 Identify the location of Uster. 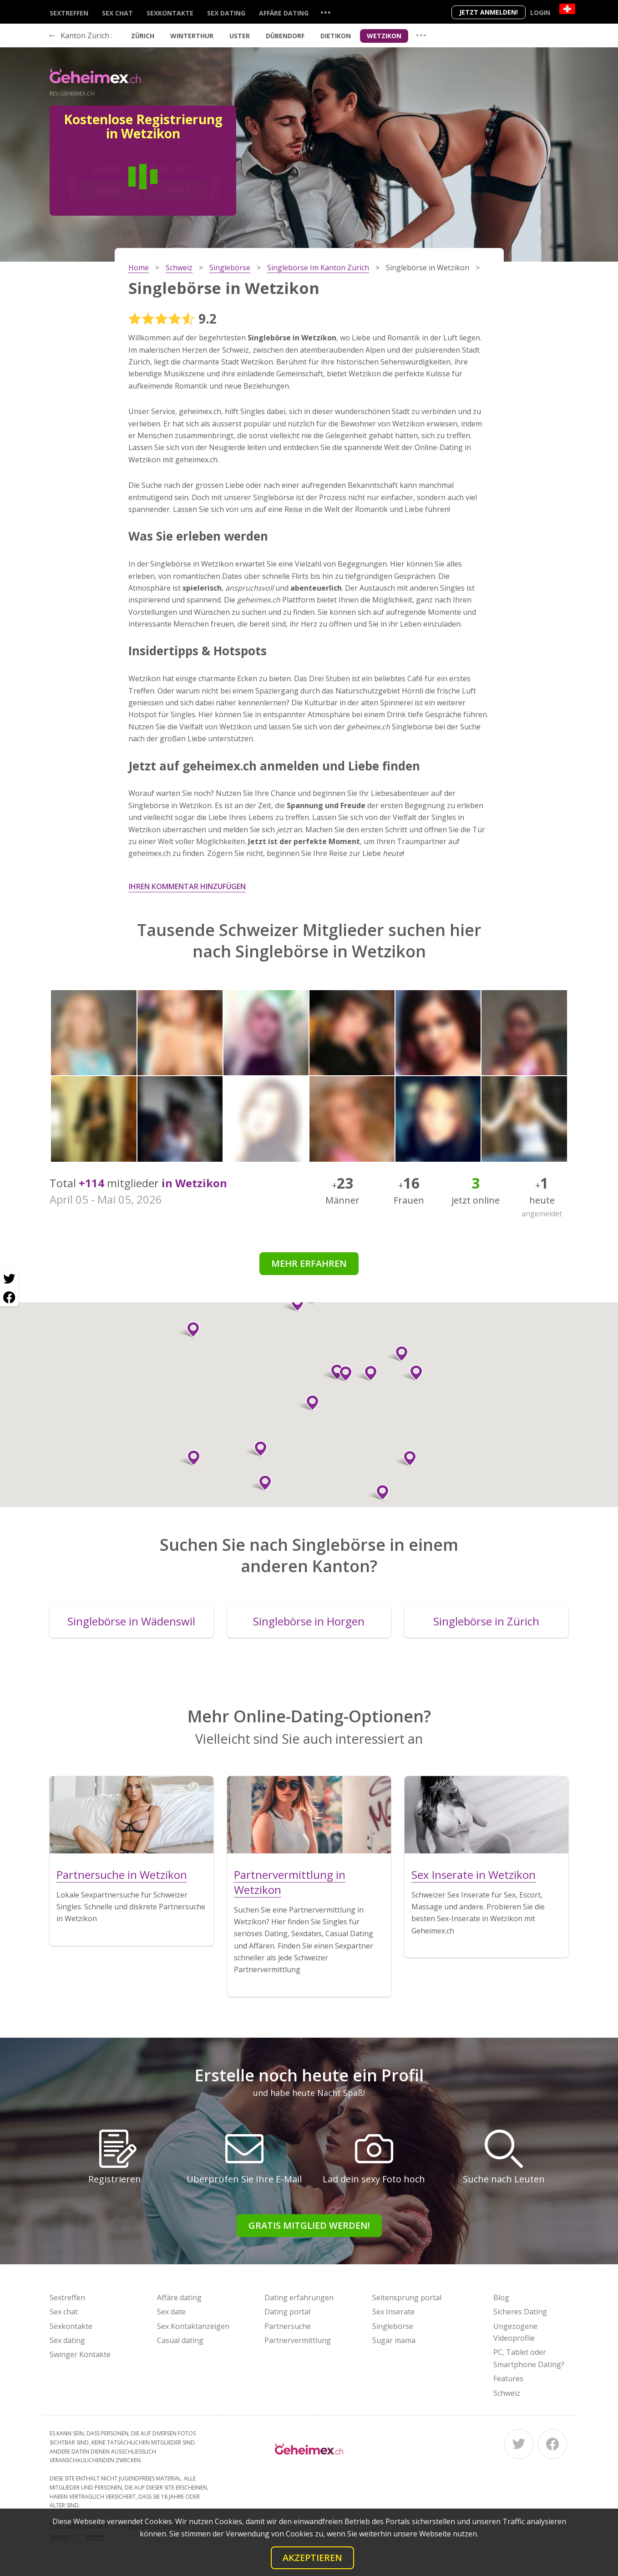
(239, 35).